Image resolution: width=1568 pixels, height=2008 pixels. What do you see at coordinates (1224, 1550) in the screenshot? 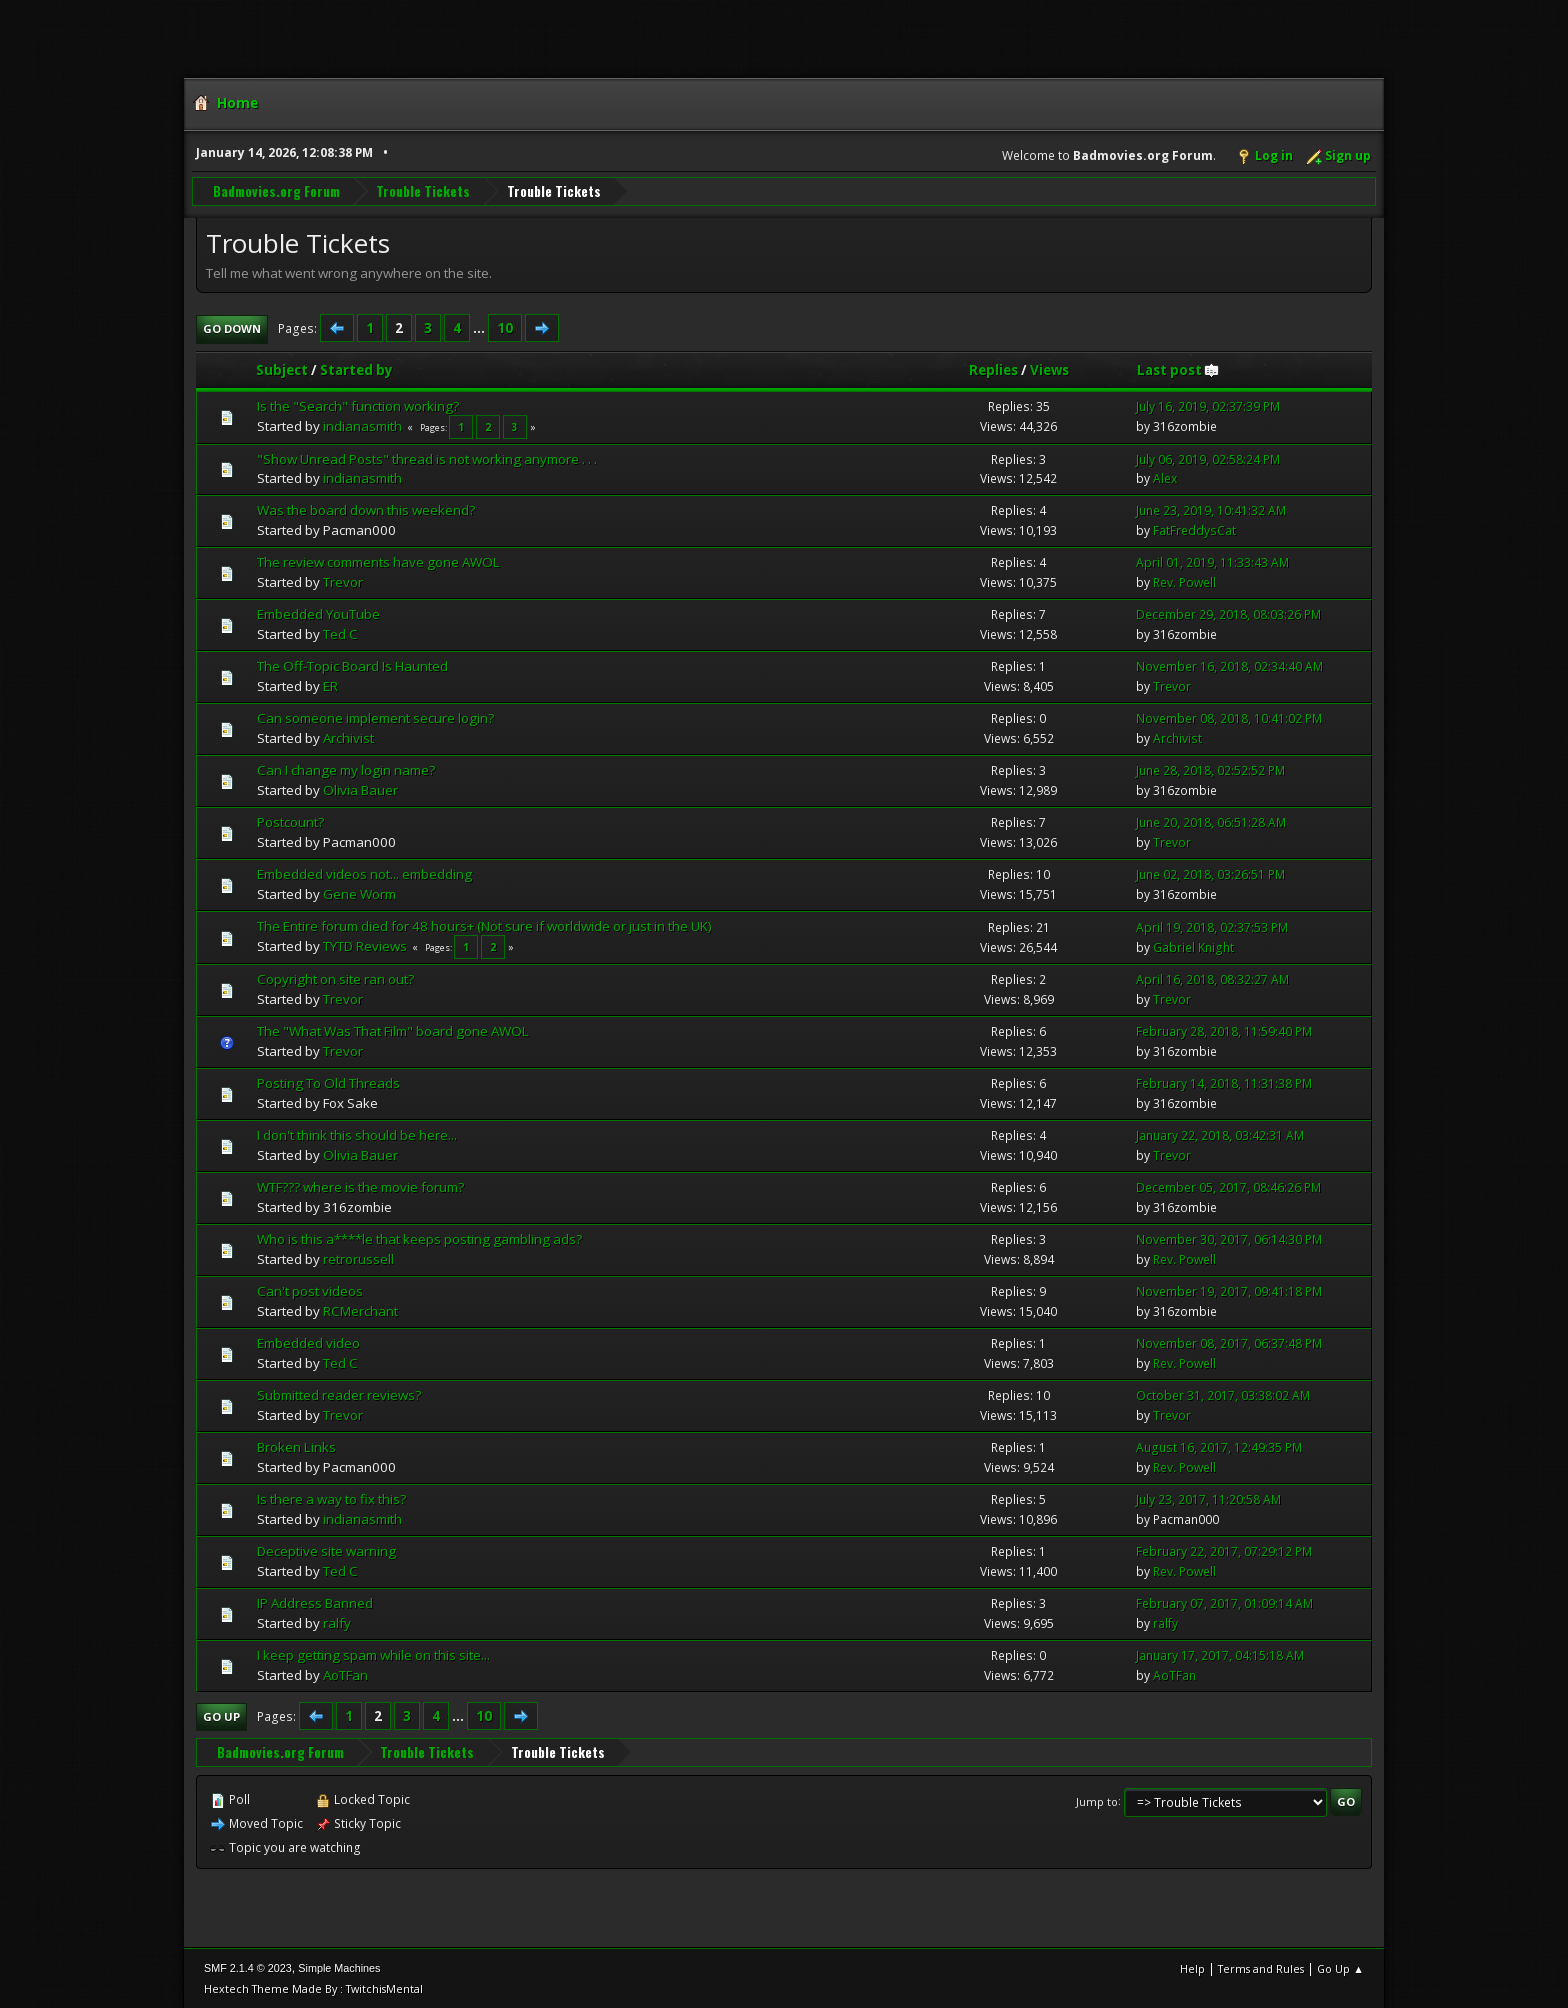
I see `February 22, 2017, 07:29:12 PM` at bounding box center [1224, 1550].